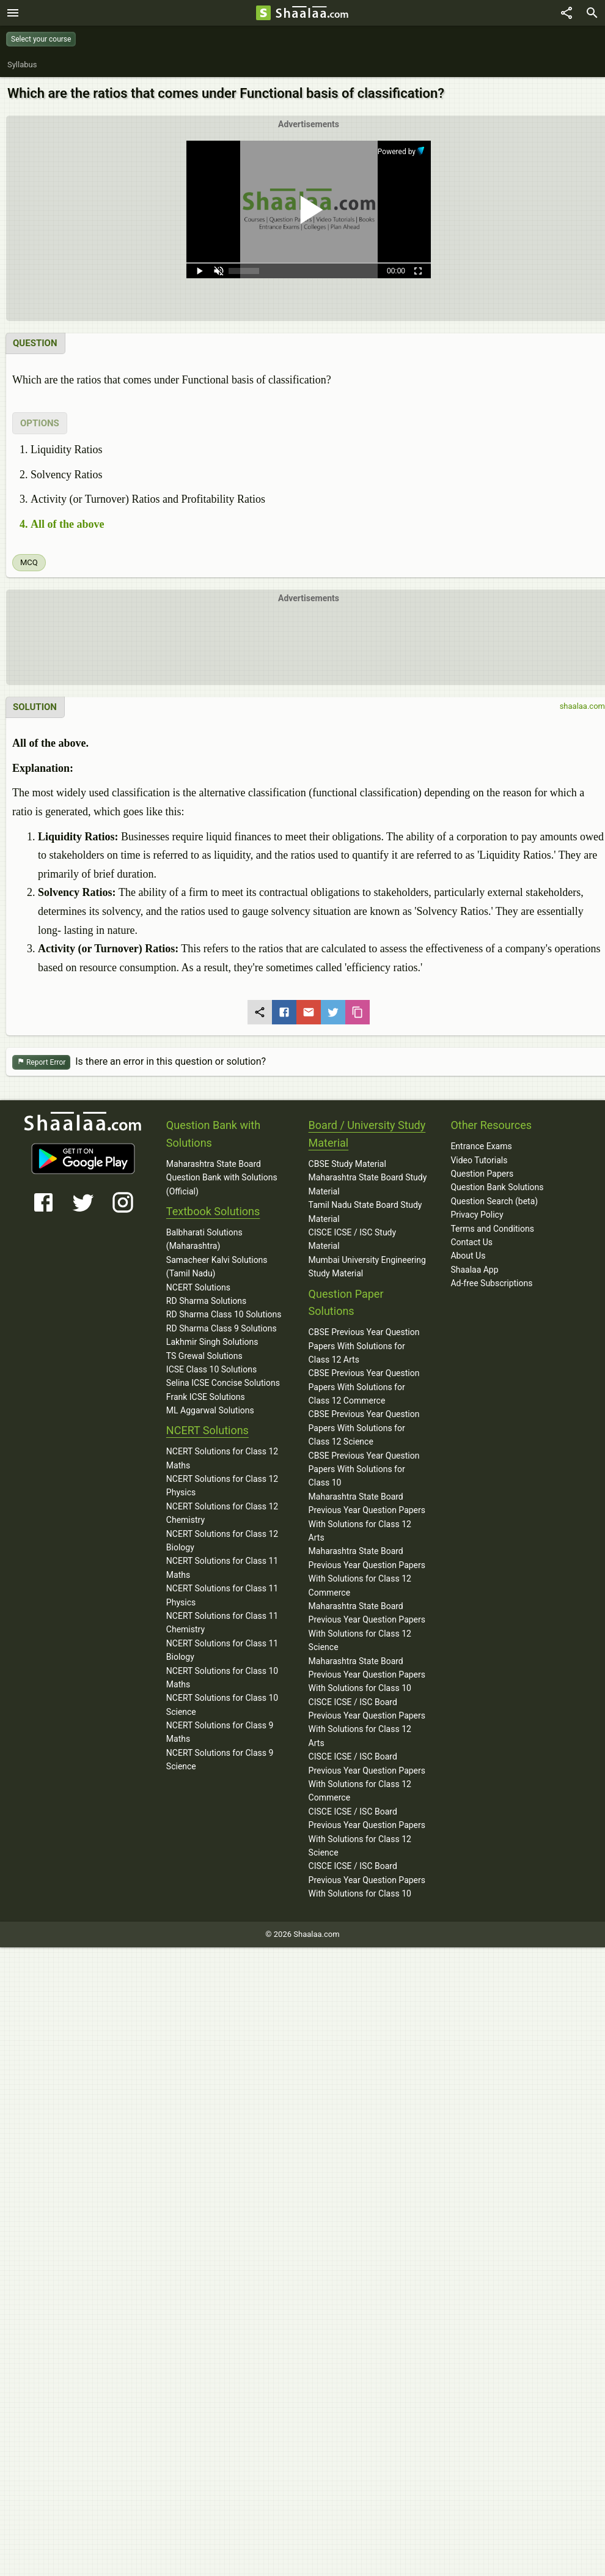 The image size is (605, 2576). Describe the element at coordinates (367, 1777) in the screenshot. I see `CISCE ICSE / ISC Board Previous Year Question Papers With Solutions for Class 12 Commerce` at that location.